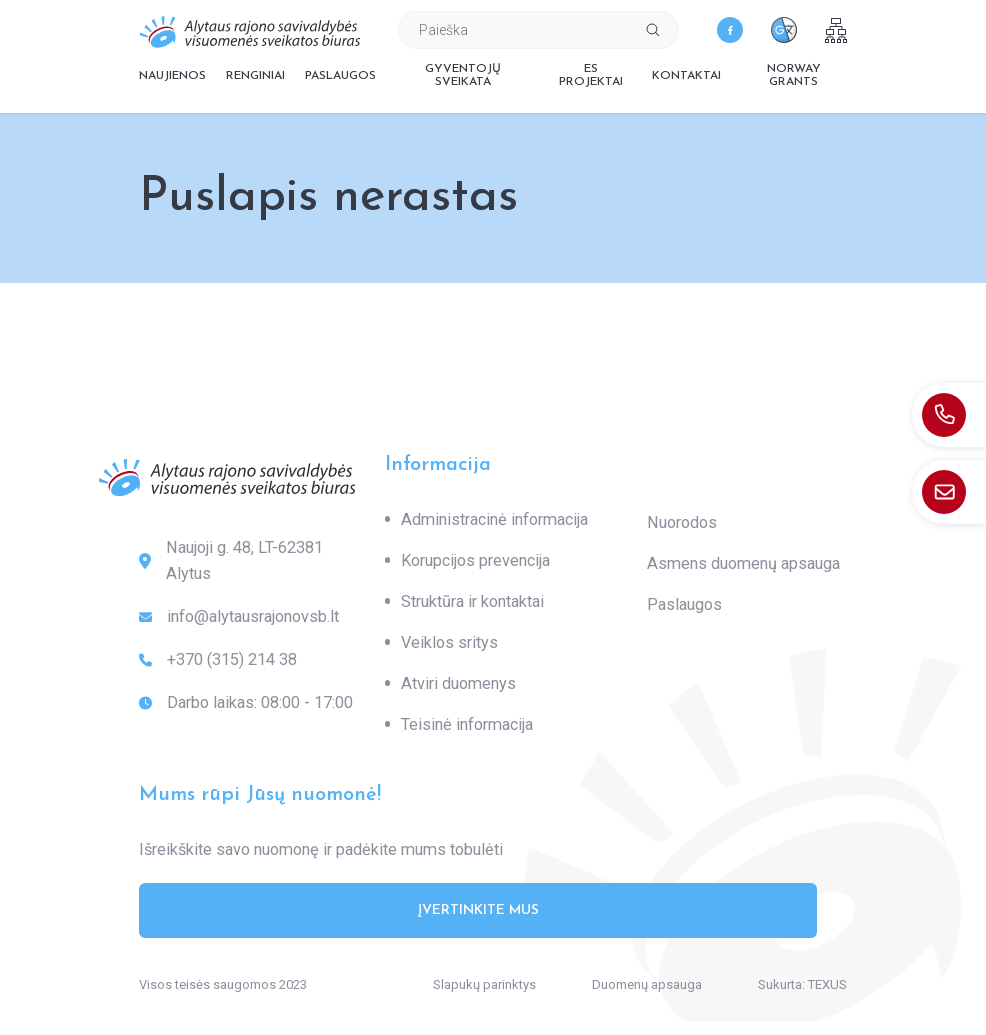 The height and width of the screenshot is (1035, 986). Describe the element at coordinates (827, 984) in the screenshot. I see `TEXUS [Texus]` at that location.